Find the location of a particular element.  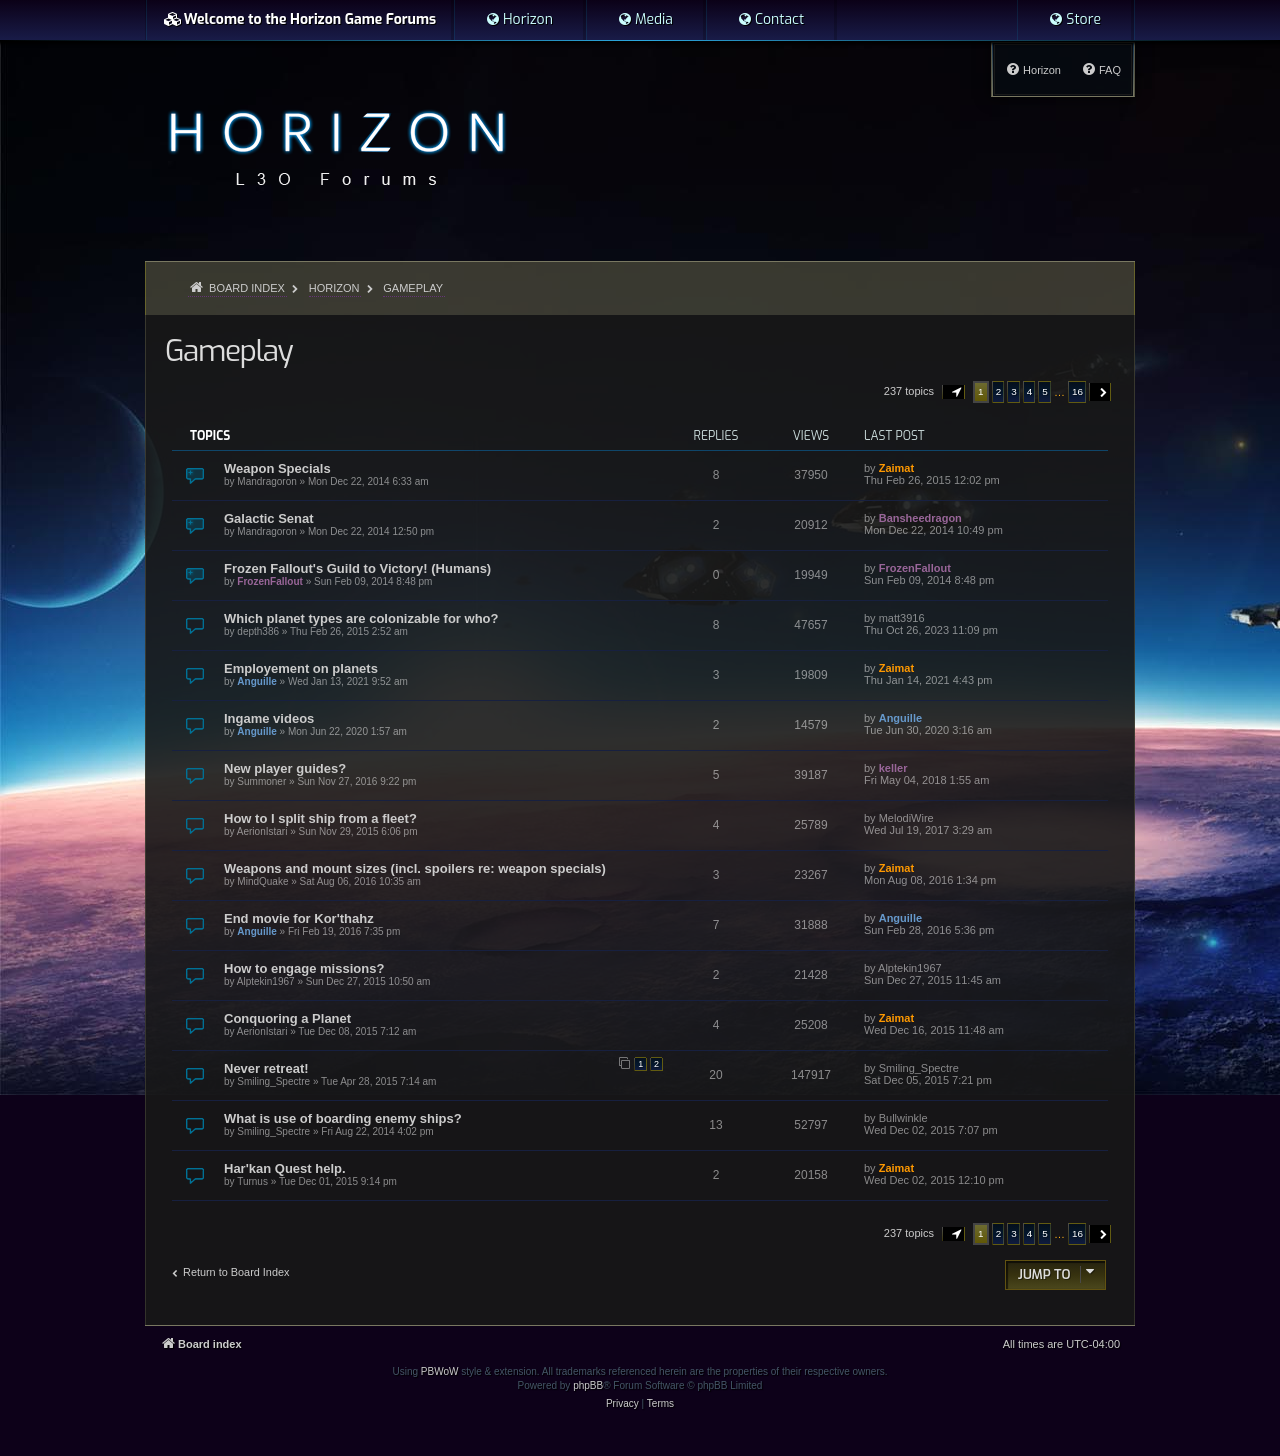

Ingame videos is located at coordinates (269, 718).